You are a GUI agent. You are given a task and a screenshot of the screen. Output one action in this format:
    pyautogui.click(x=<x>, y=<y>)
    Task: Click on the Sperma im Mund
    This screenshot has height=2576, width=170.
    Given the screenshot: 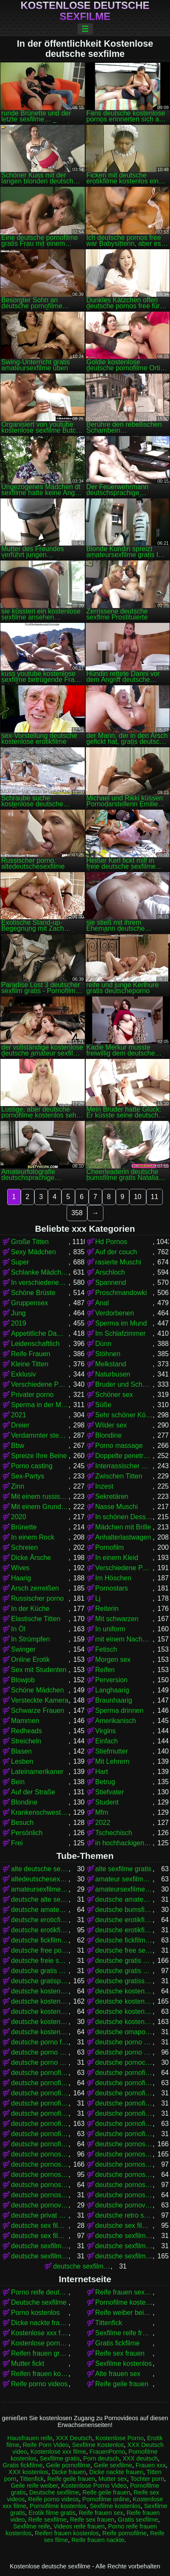 What is the action you would take?
    pyautogui.click(x=121, y=1323)
    